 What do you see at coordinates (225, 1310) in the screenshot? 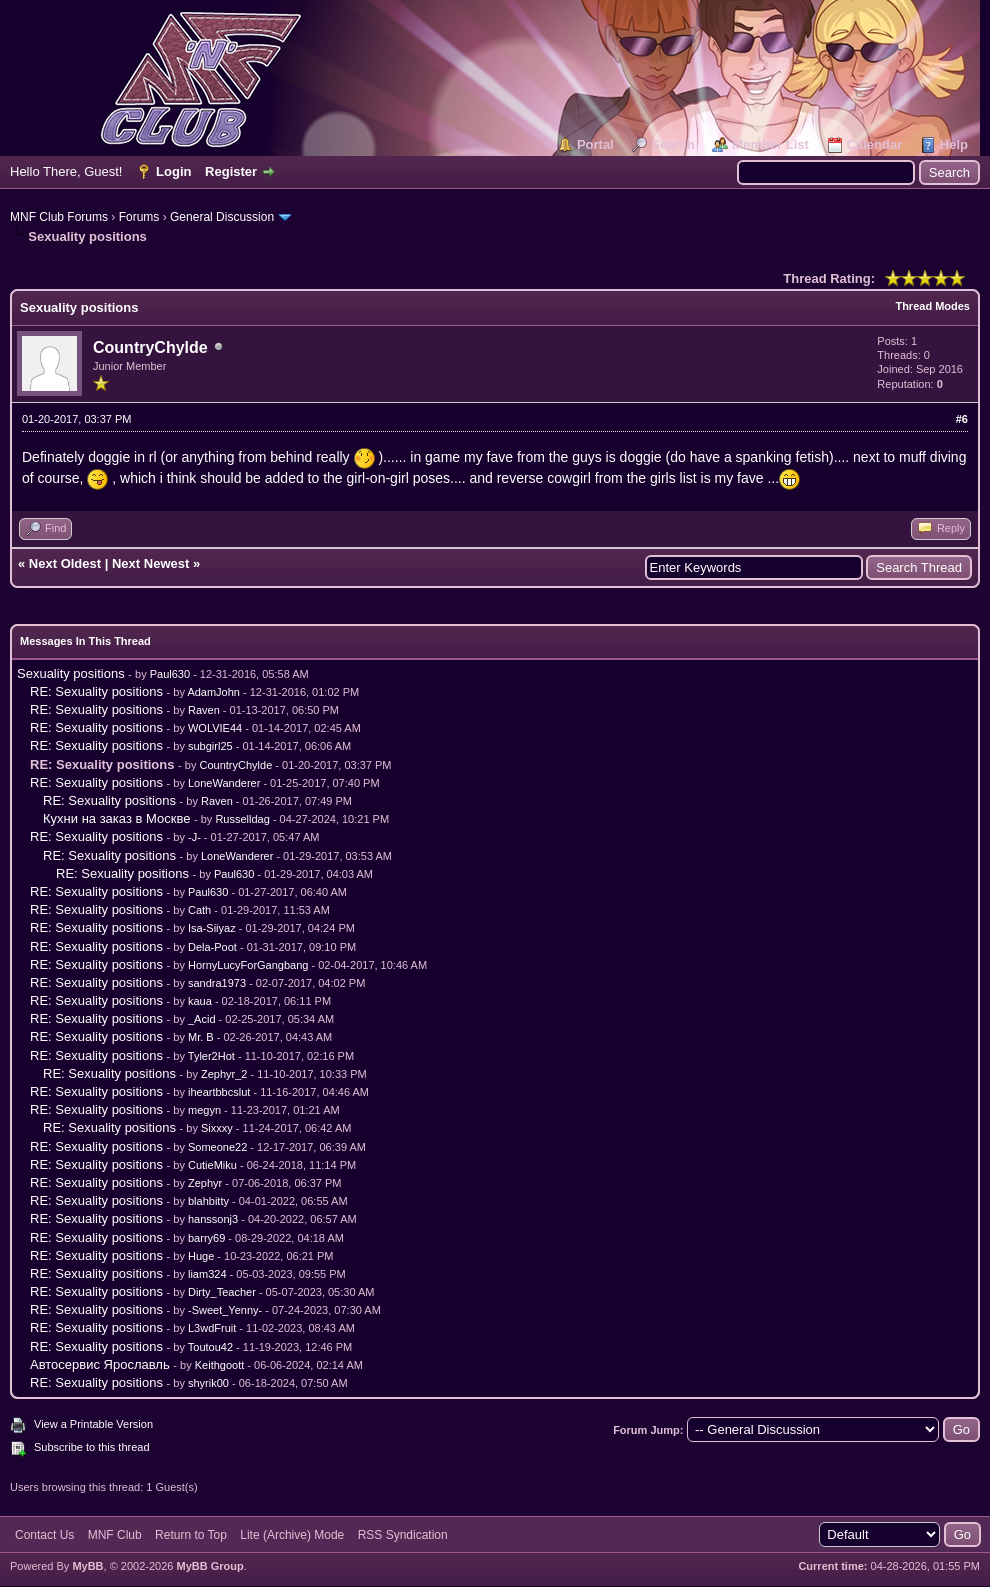
I see `-Sweet_Yenny-` at bounding box center [225, 1310].